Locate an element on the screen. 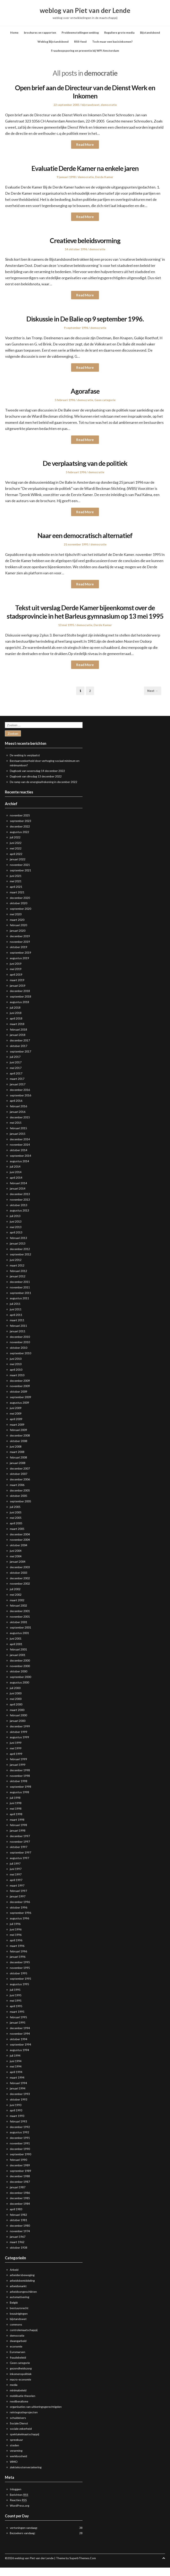 The width and height of the screenshot is (170, 2576). september 2016 is located at coordinates (20, 1103).